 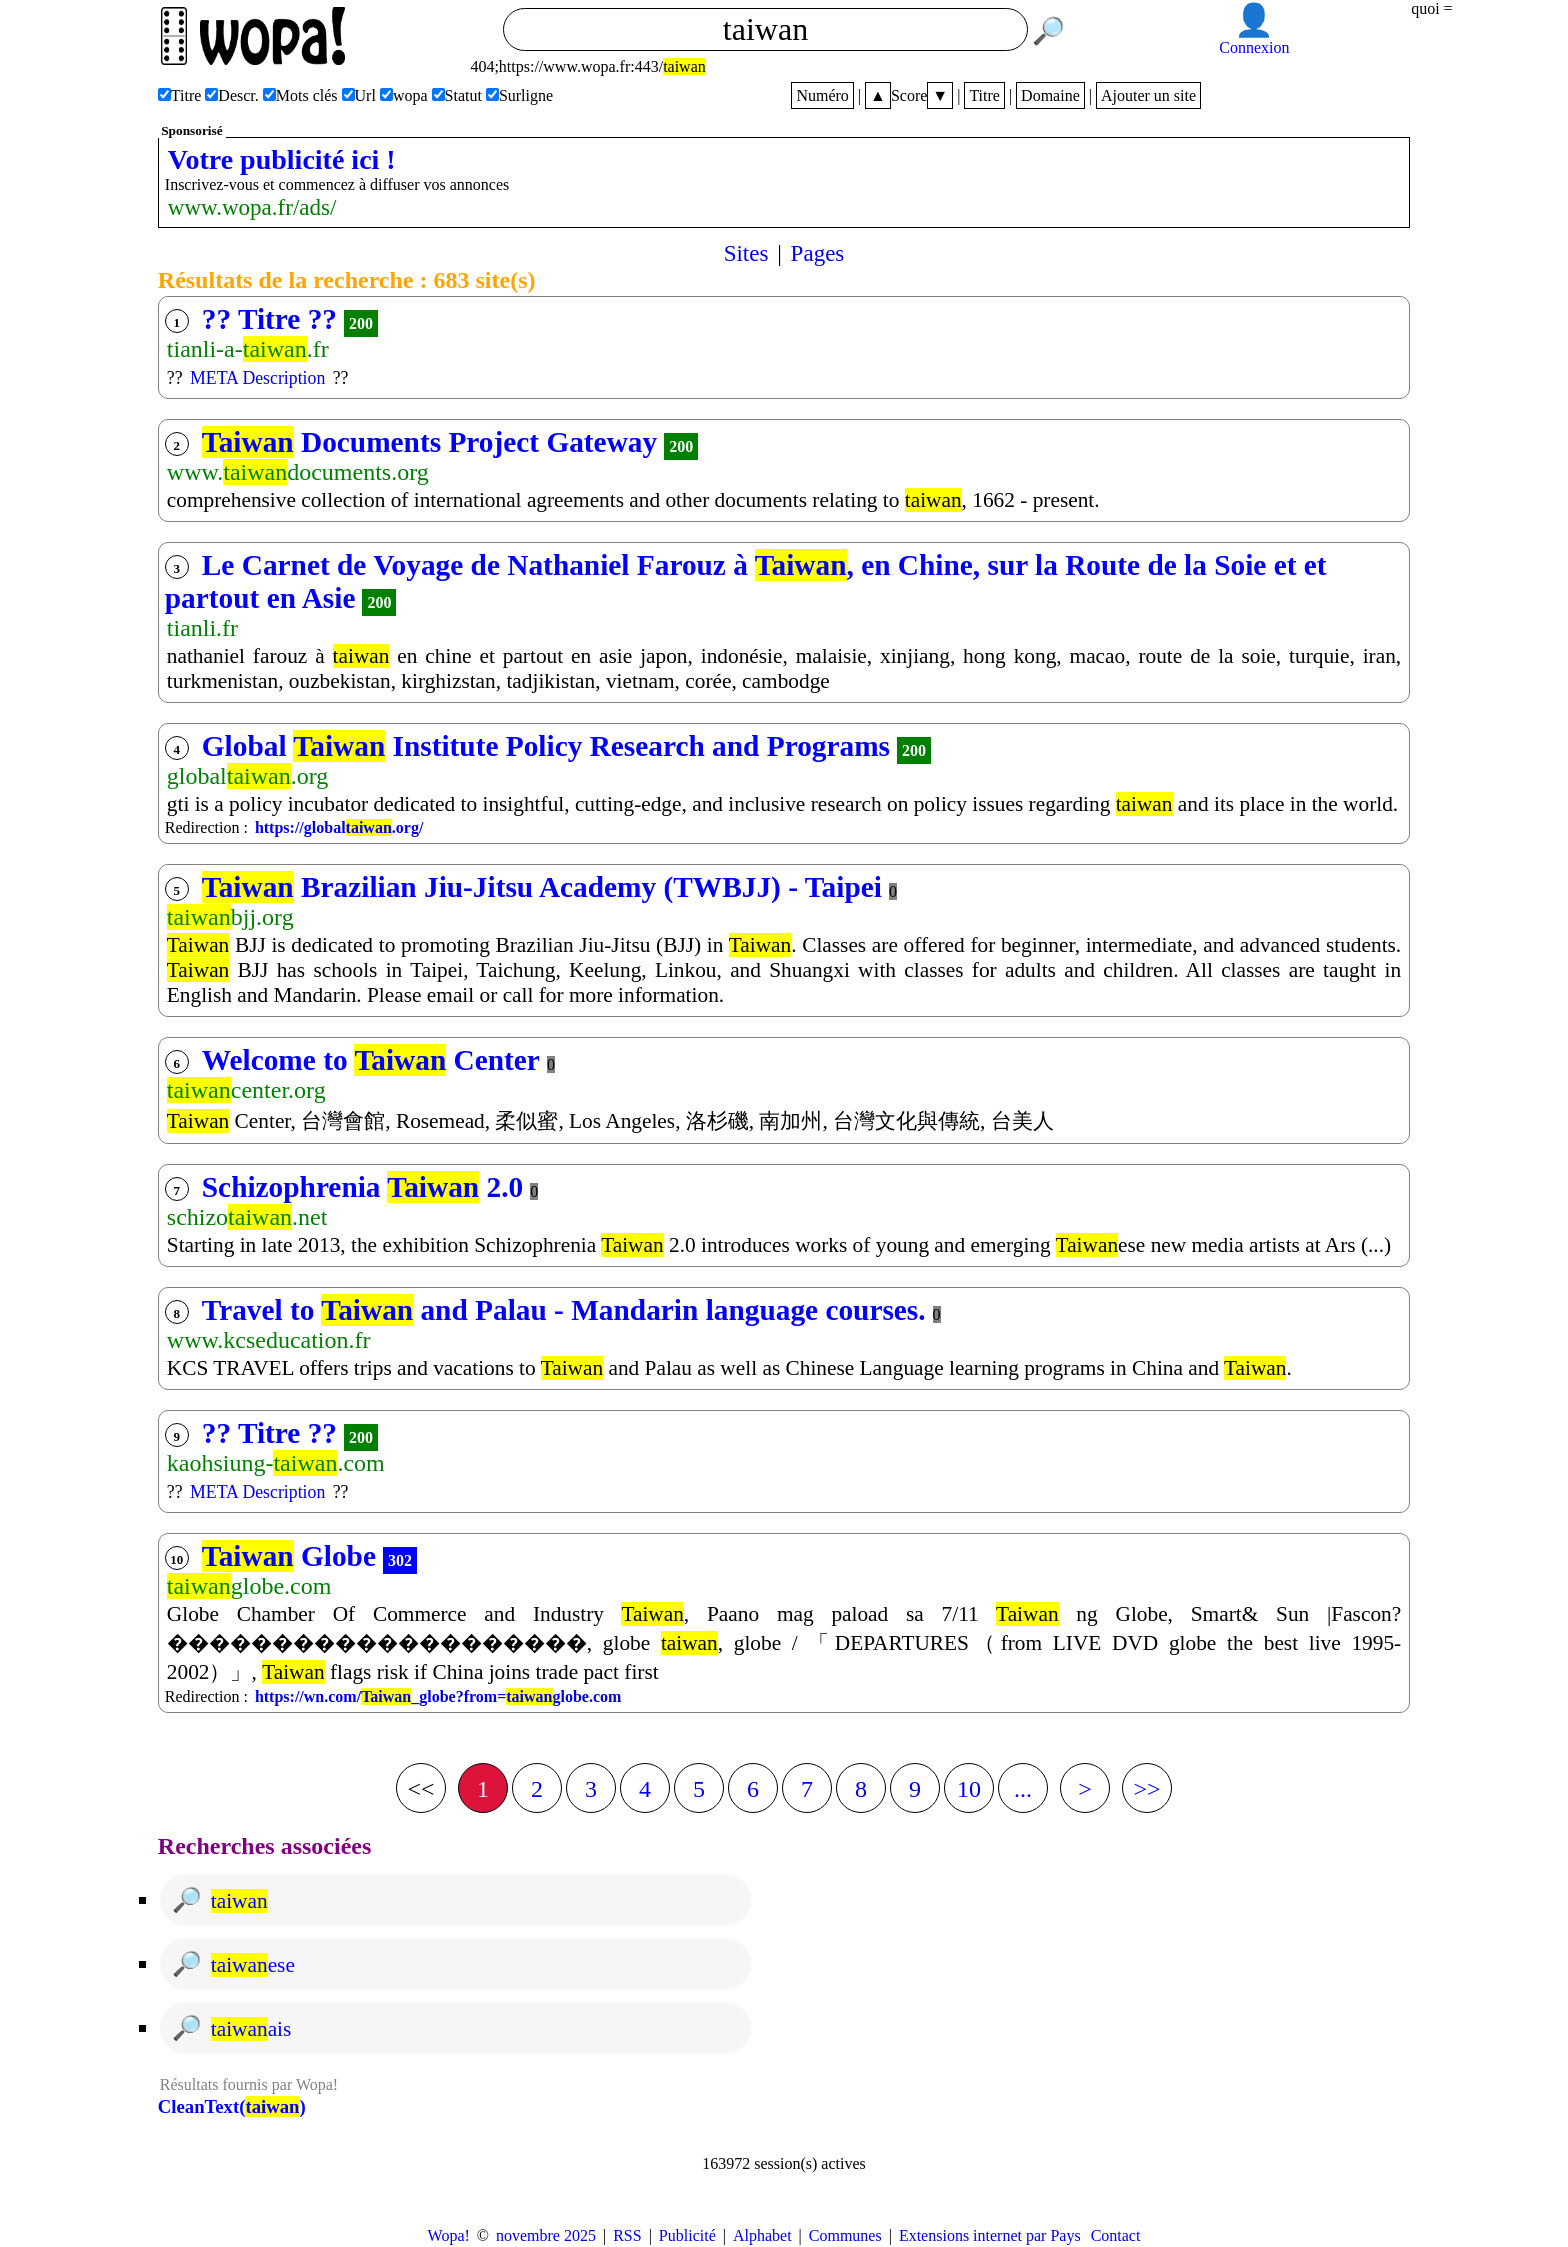 I want to click on <<, so click(x=420, y=1789).